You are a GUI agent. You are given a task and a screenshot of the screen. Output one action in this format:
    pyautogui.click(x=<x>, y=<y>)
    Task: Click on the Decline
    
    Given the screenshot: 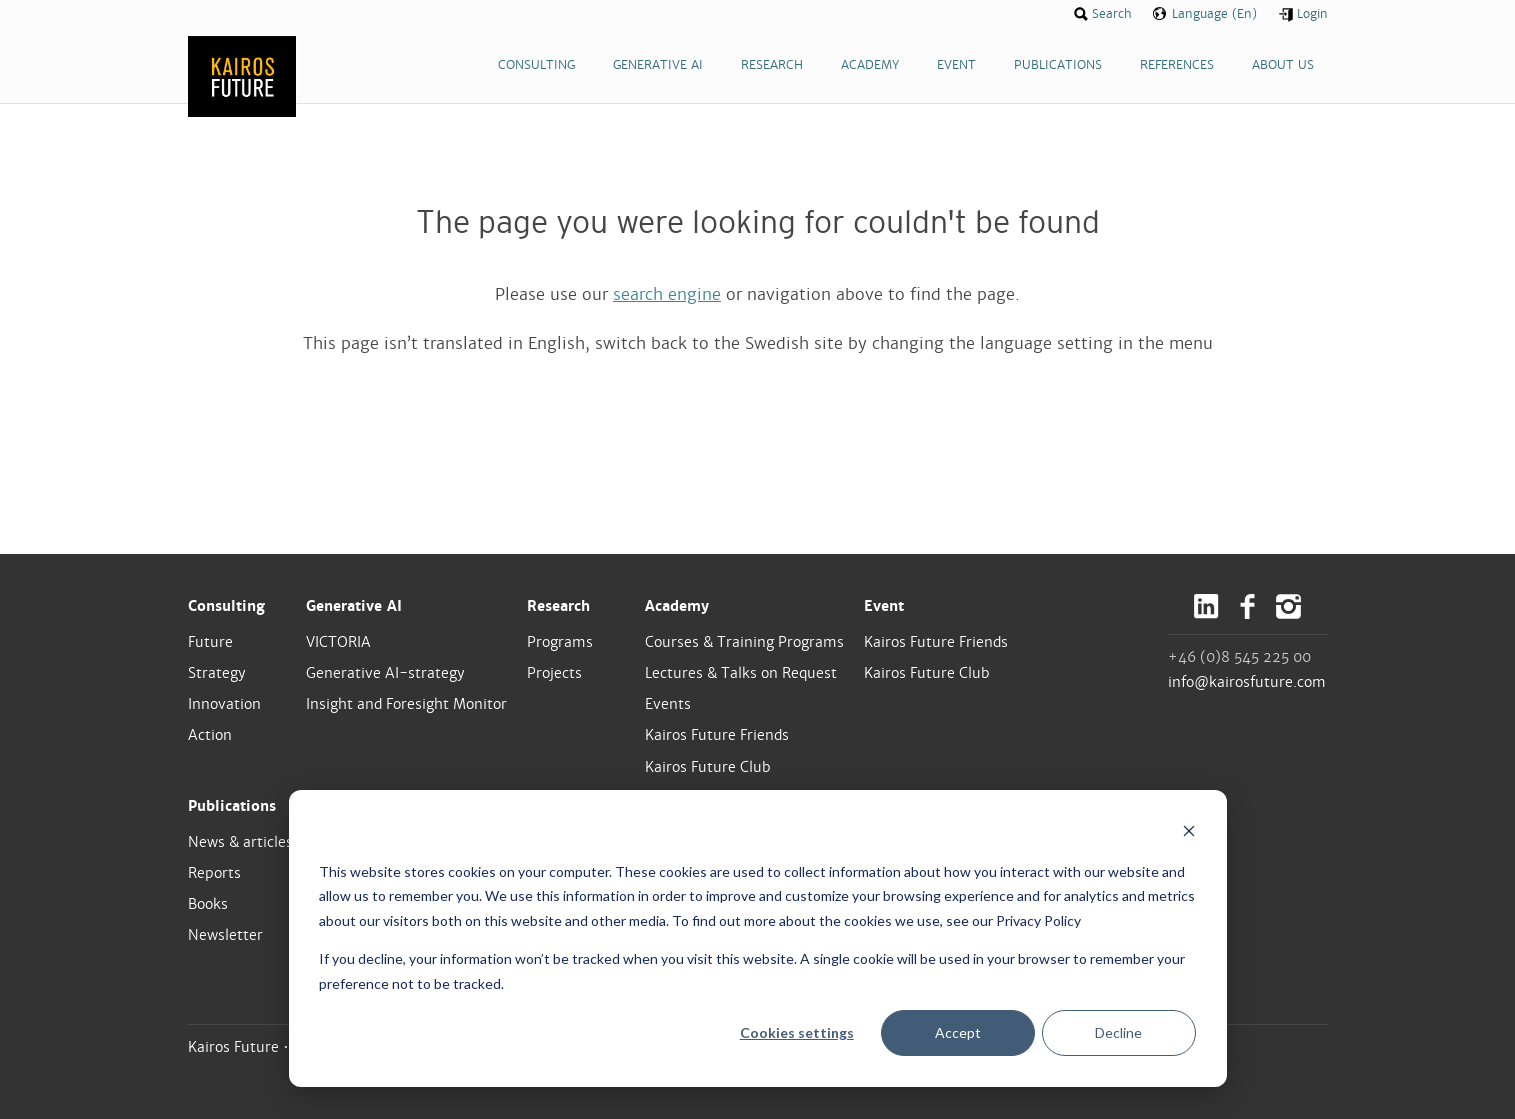 What is the action you would take?
    pyautogui.click(x=1118, y=1032)
    